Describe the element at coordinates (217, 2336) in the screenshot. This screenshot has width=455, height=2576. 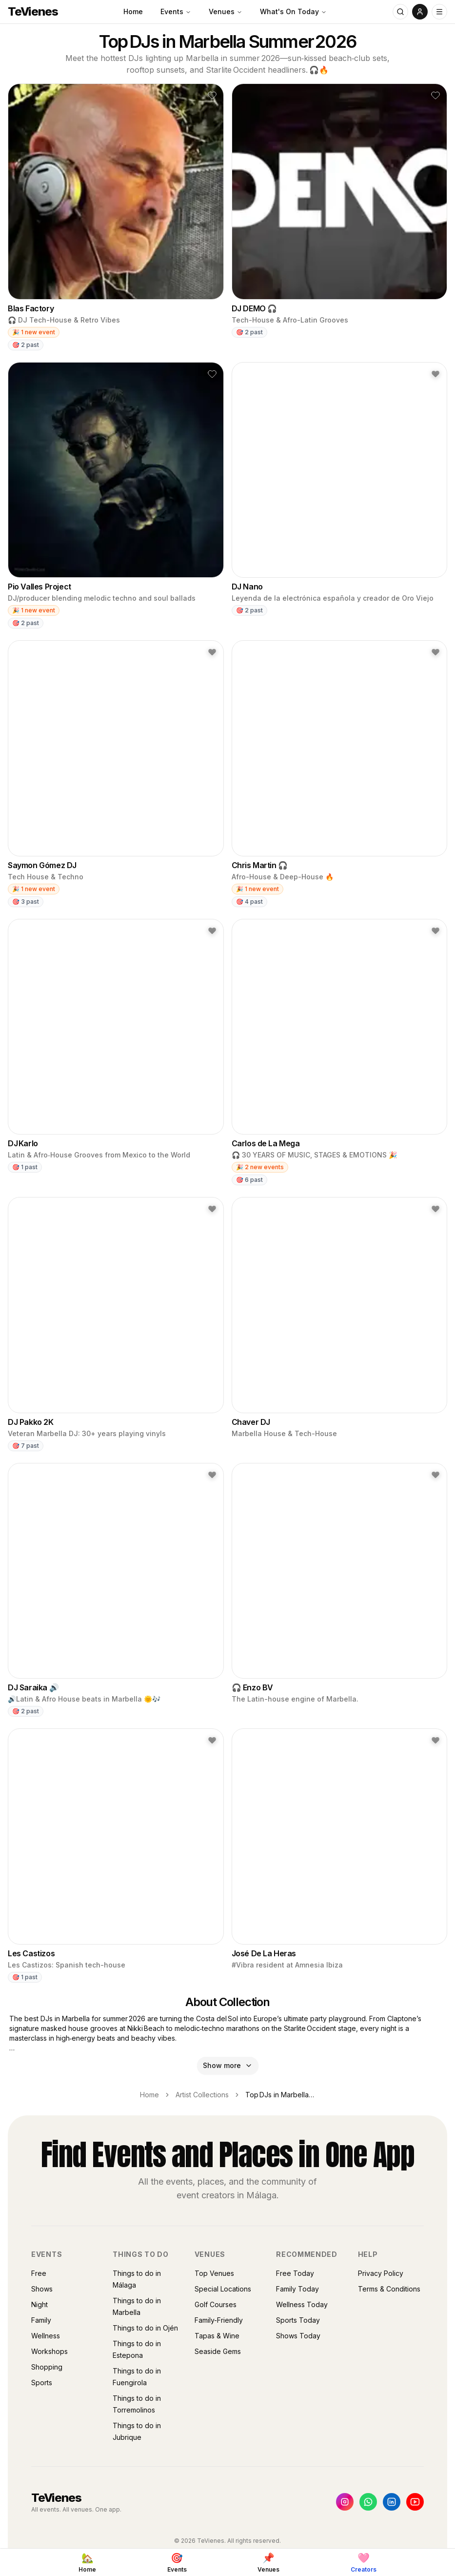
I see `Tapas & Wine` at that location.